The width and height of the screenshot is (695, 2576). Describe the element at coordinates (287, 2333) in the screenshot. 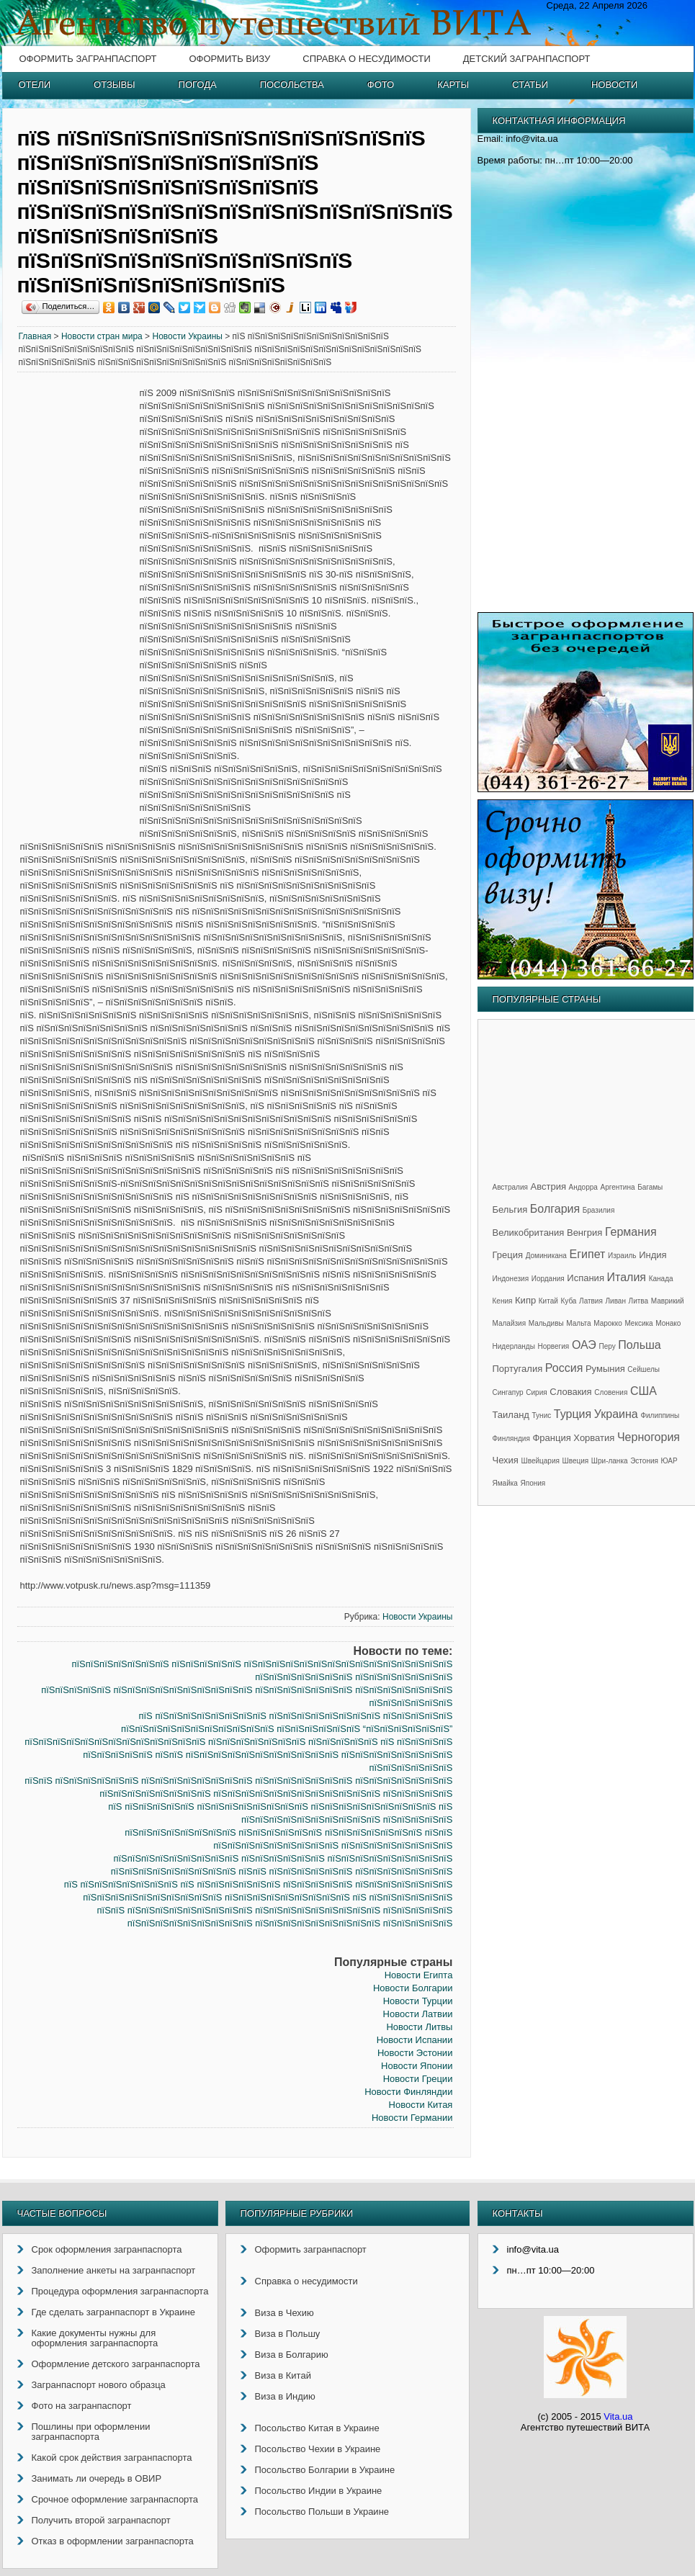

I see `Виза в Польшу` at that location.